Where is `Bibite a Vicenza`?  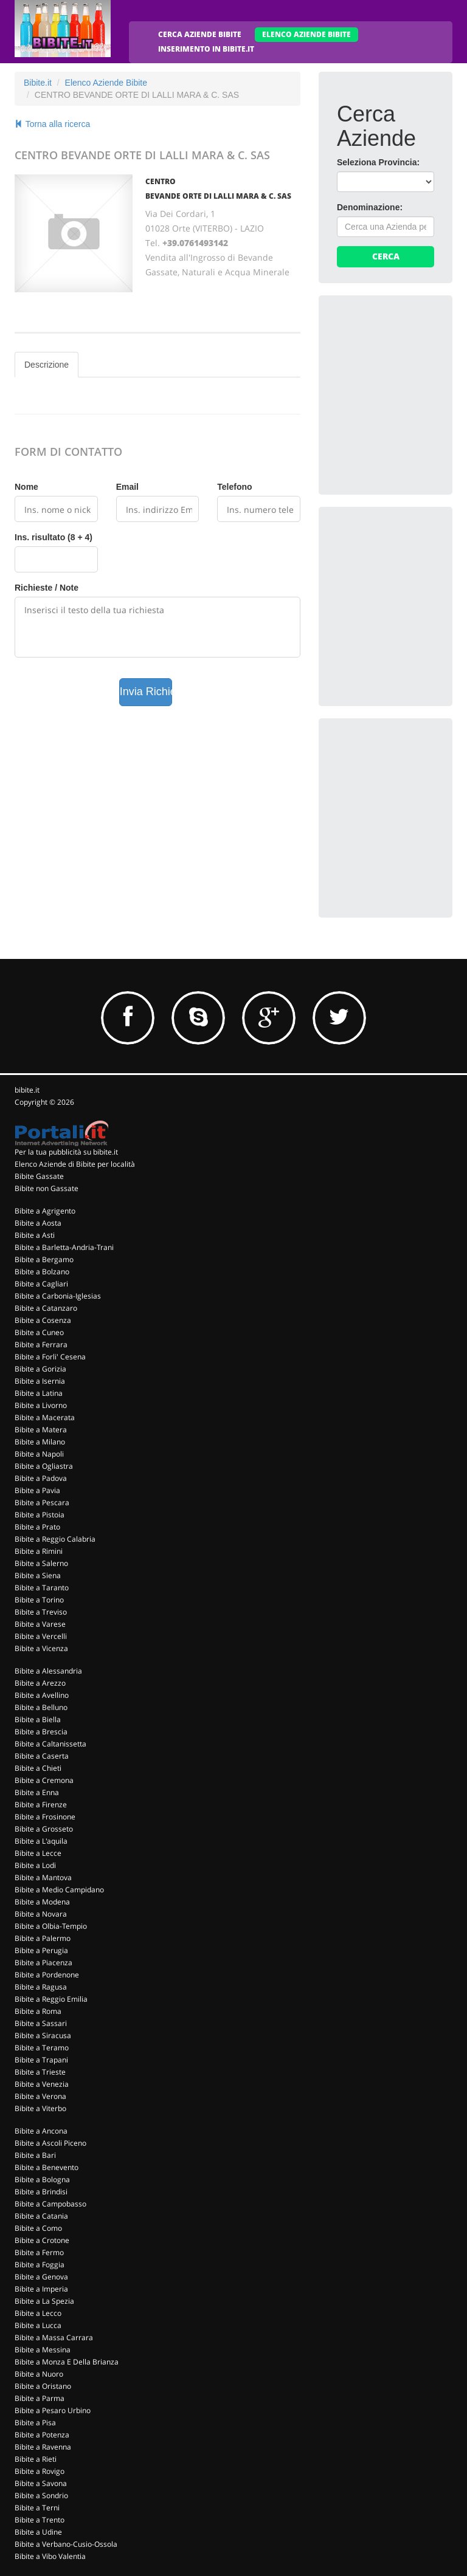 Bibite a Vicenza is located at coordinates (41, 1648).